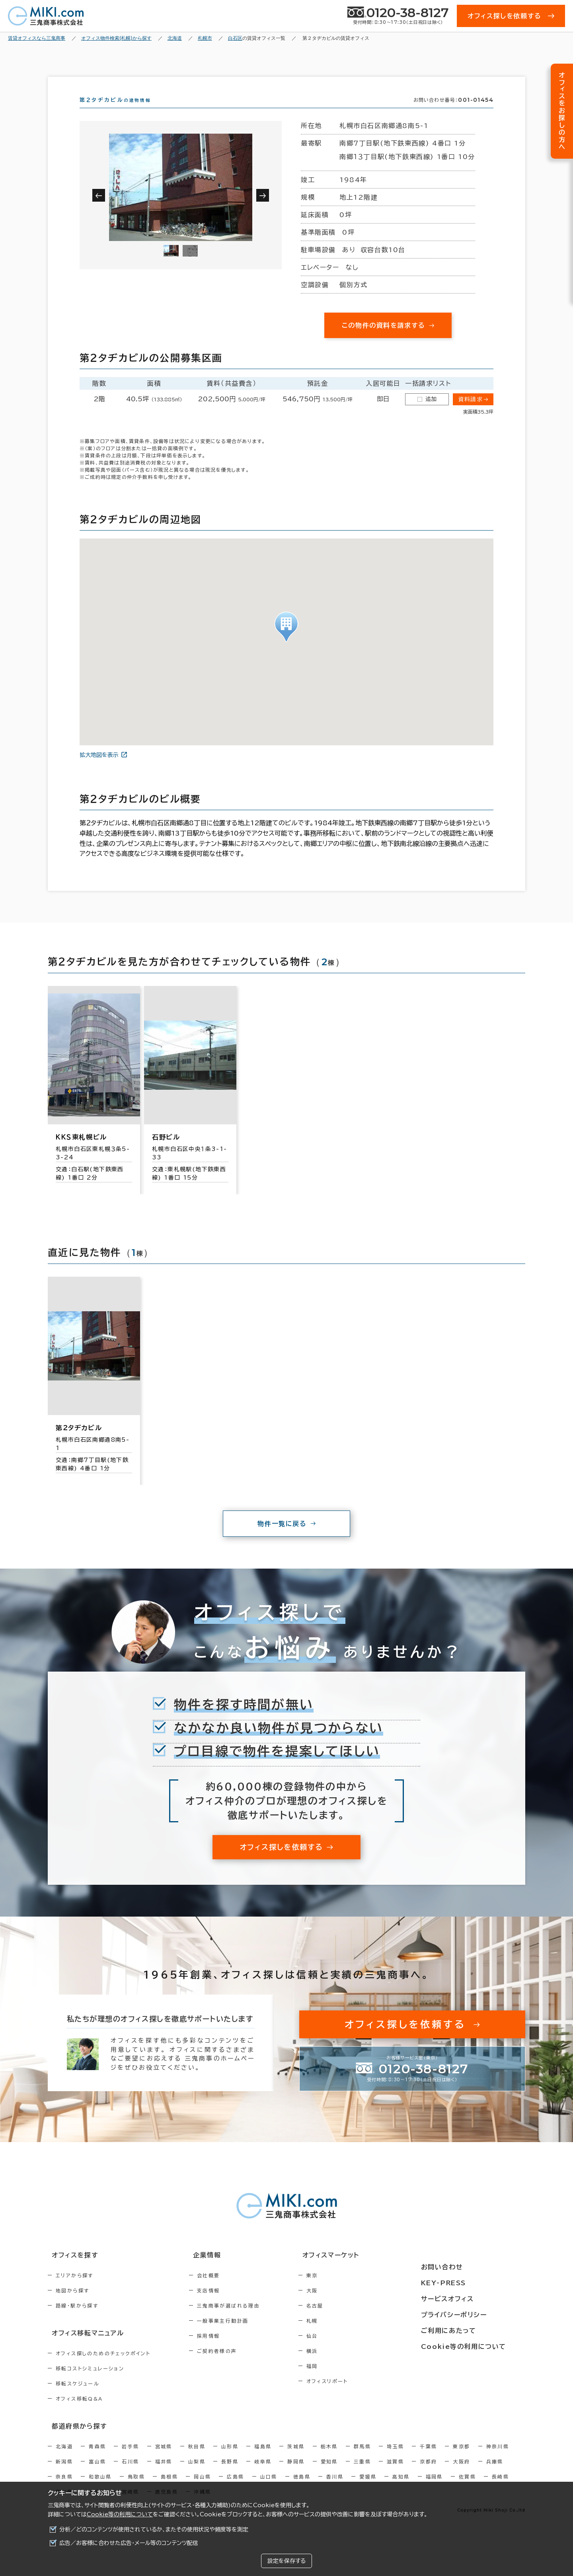 The image size is (573, 2576). What do you see at coordinates (72, 2304) in the screenshot?
I see `地図から探す` at bounding box center [72, 2304].